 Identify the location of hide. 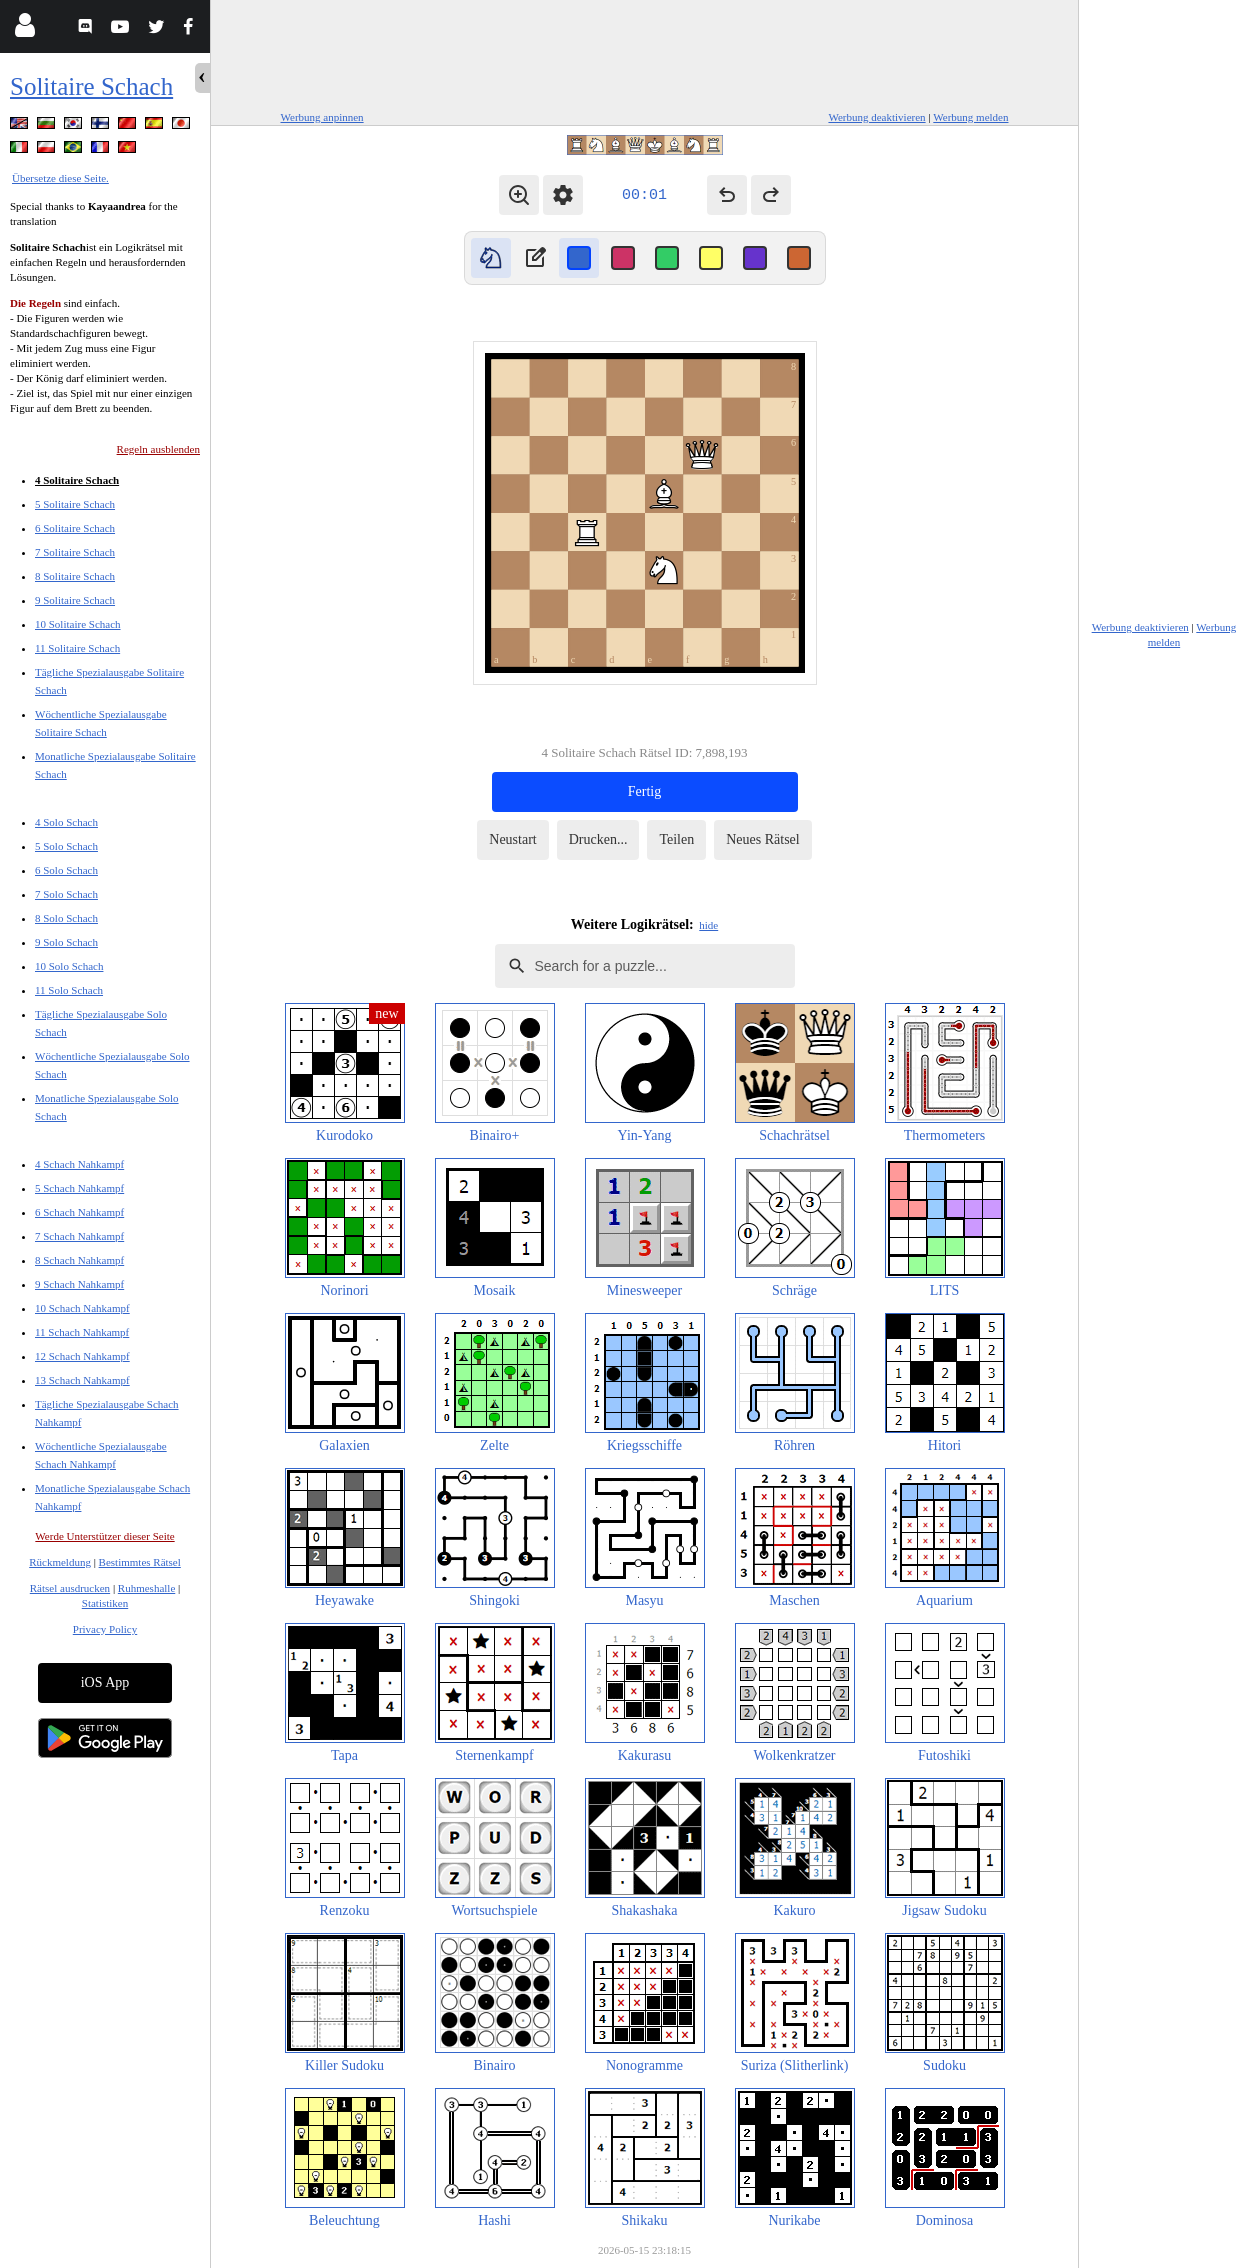
(708, 925).